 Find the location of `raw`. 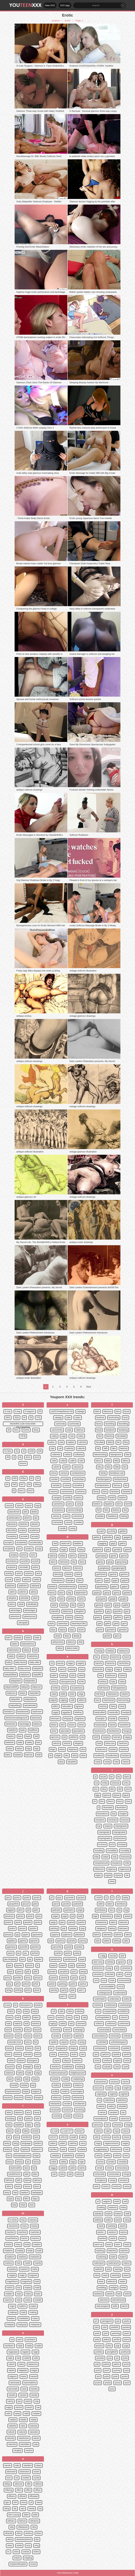

raw is located at coordinates (82, 2054).